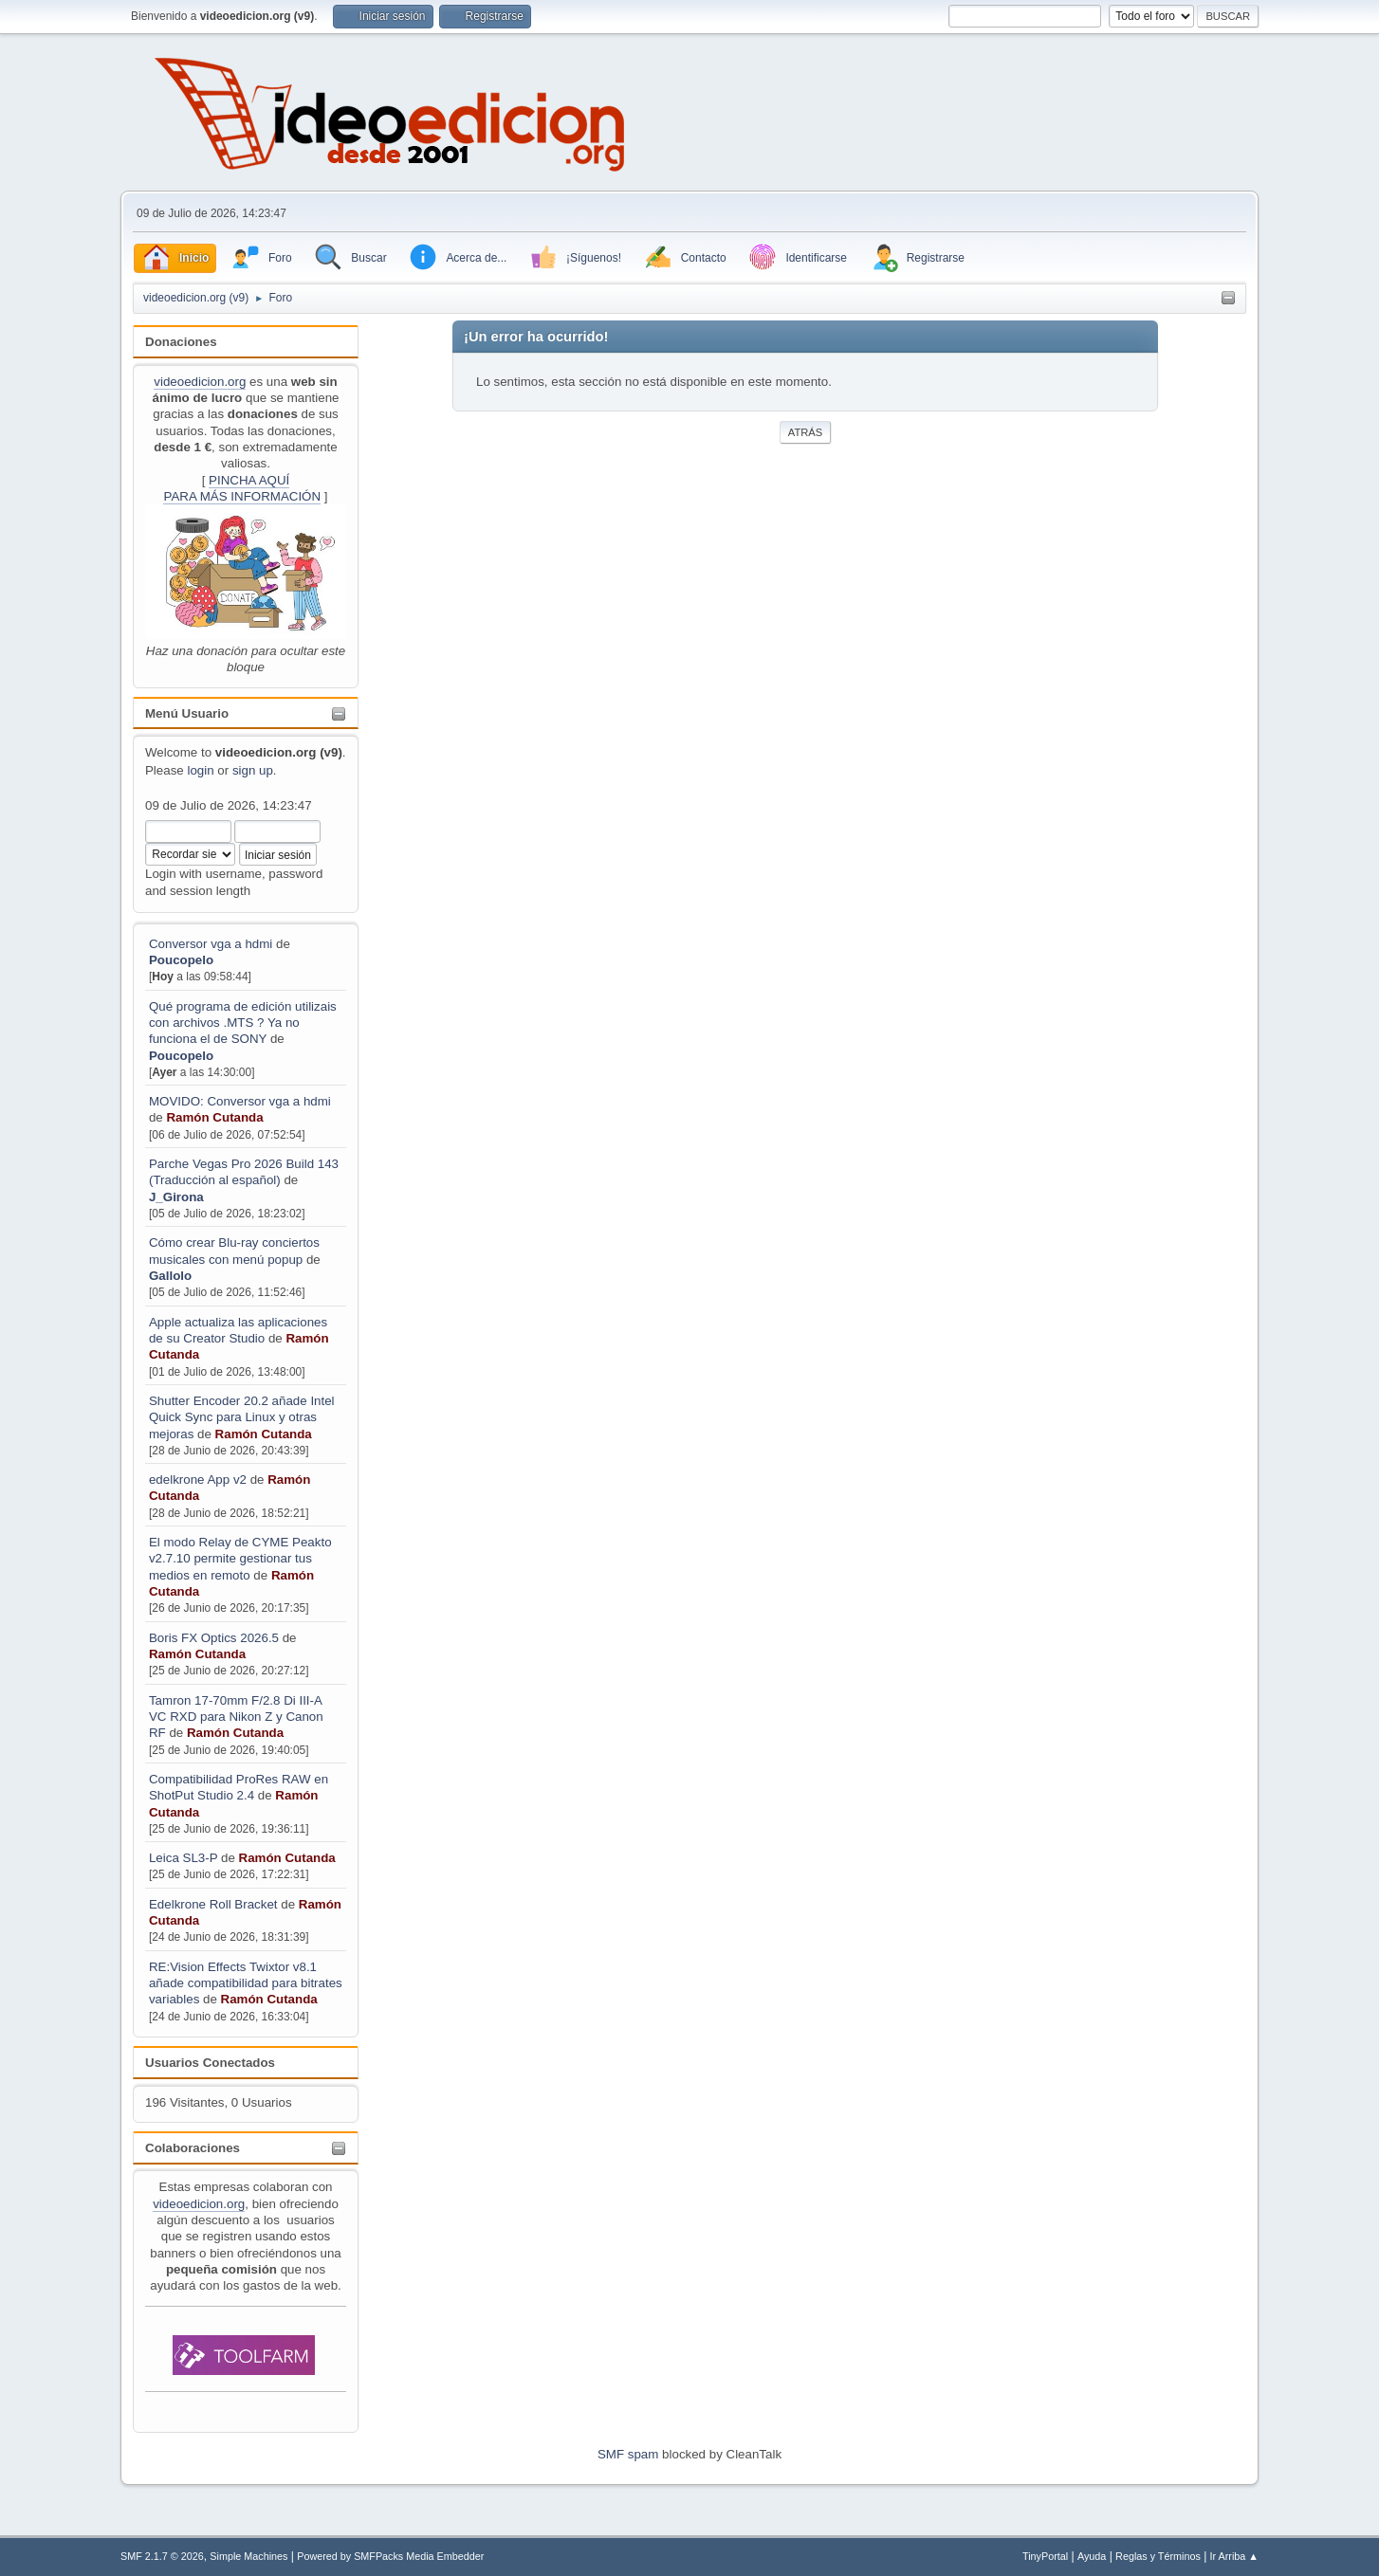 The width and height of the screenshot is (1379, 2576). What do you see at coordinates (162, 2556) in the screenshot?
I see `SMF 2.1.7 © 2026` at bounding box center [162, 2556].